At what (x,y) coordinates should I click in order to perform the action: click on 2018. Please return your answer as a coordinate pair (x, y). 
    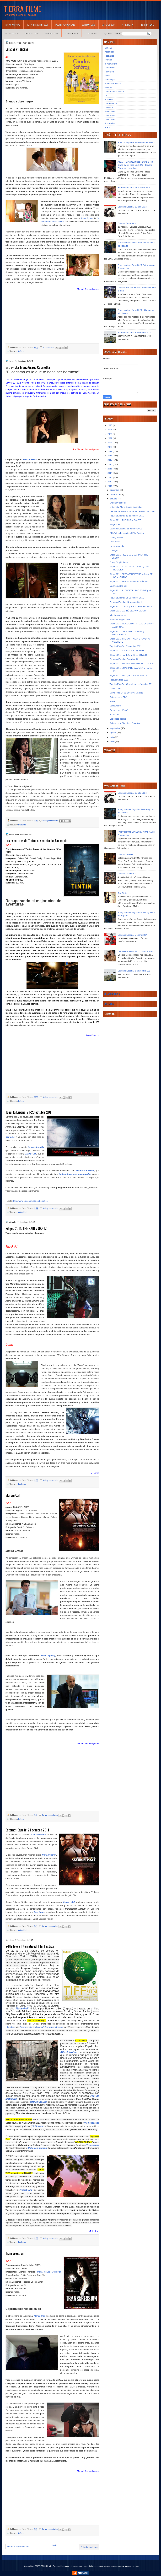
    Looking at the image, I should click on (110, 455).